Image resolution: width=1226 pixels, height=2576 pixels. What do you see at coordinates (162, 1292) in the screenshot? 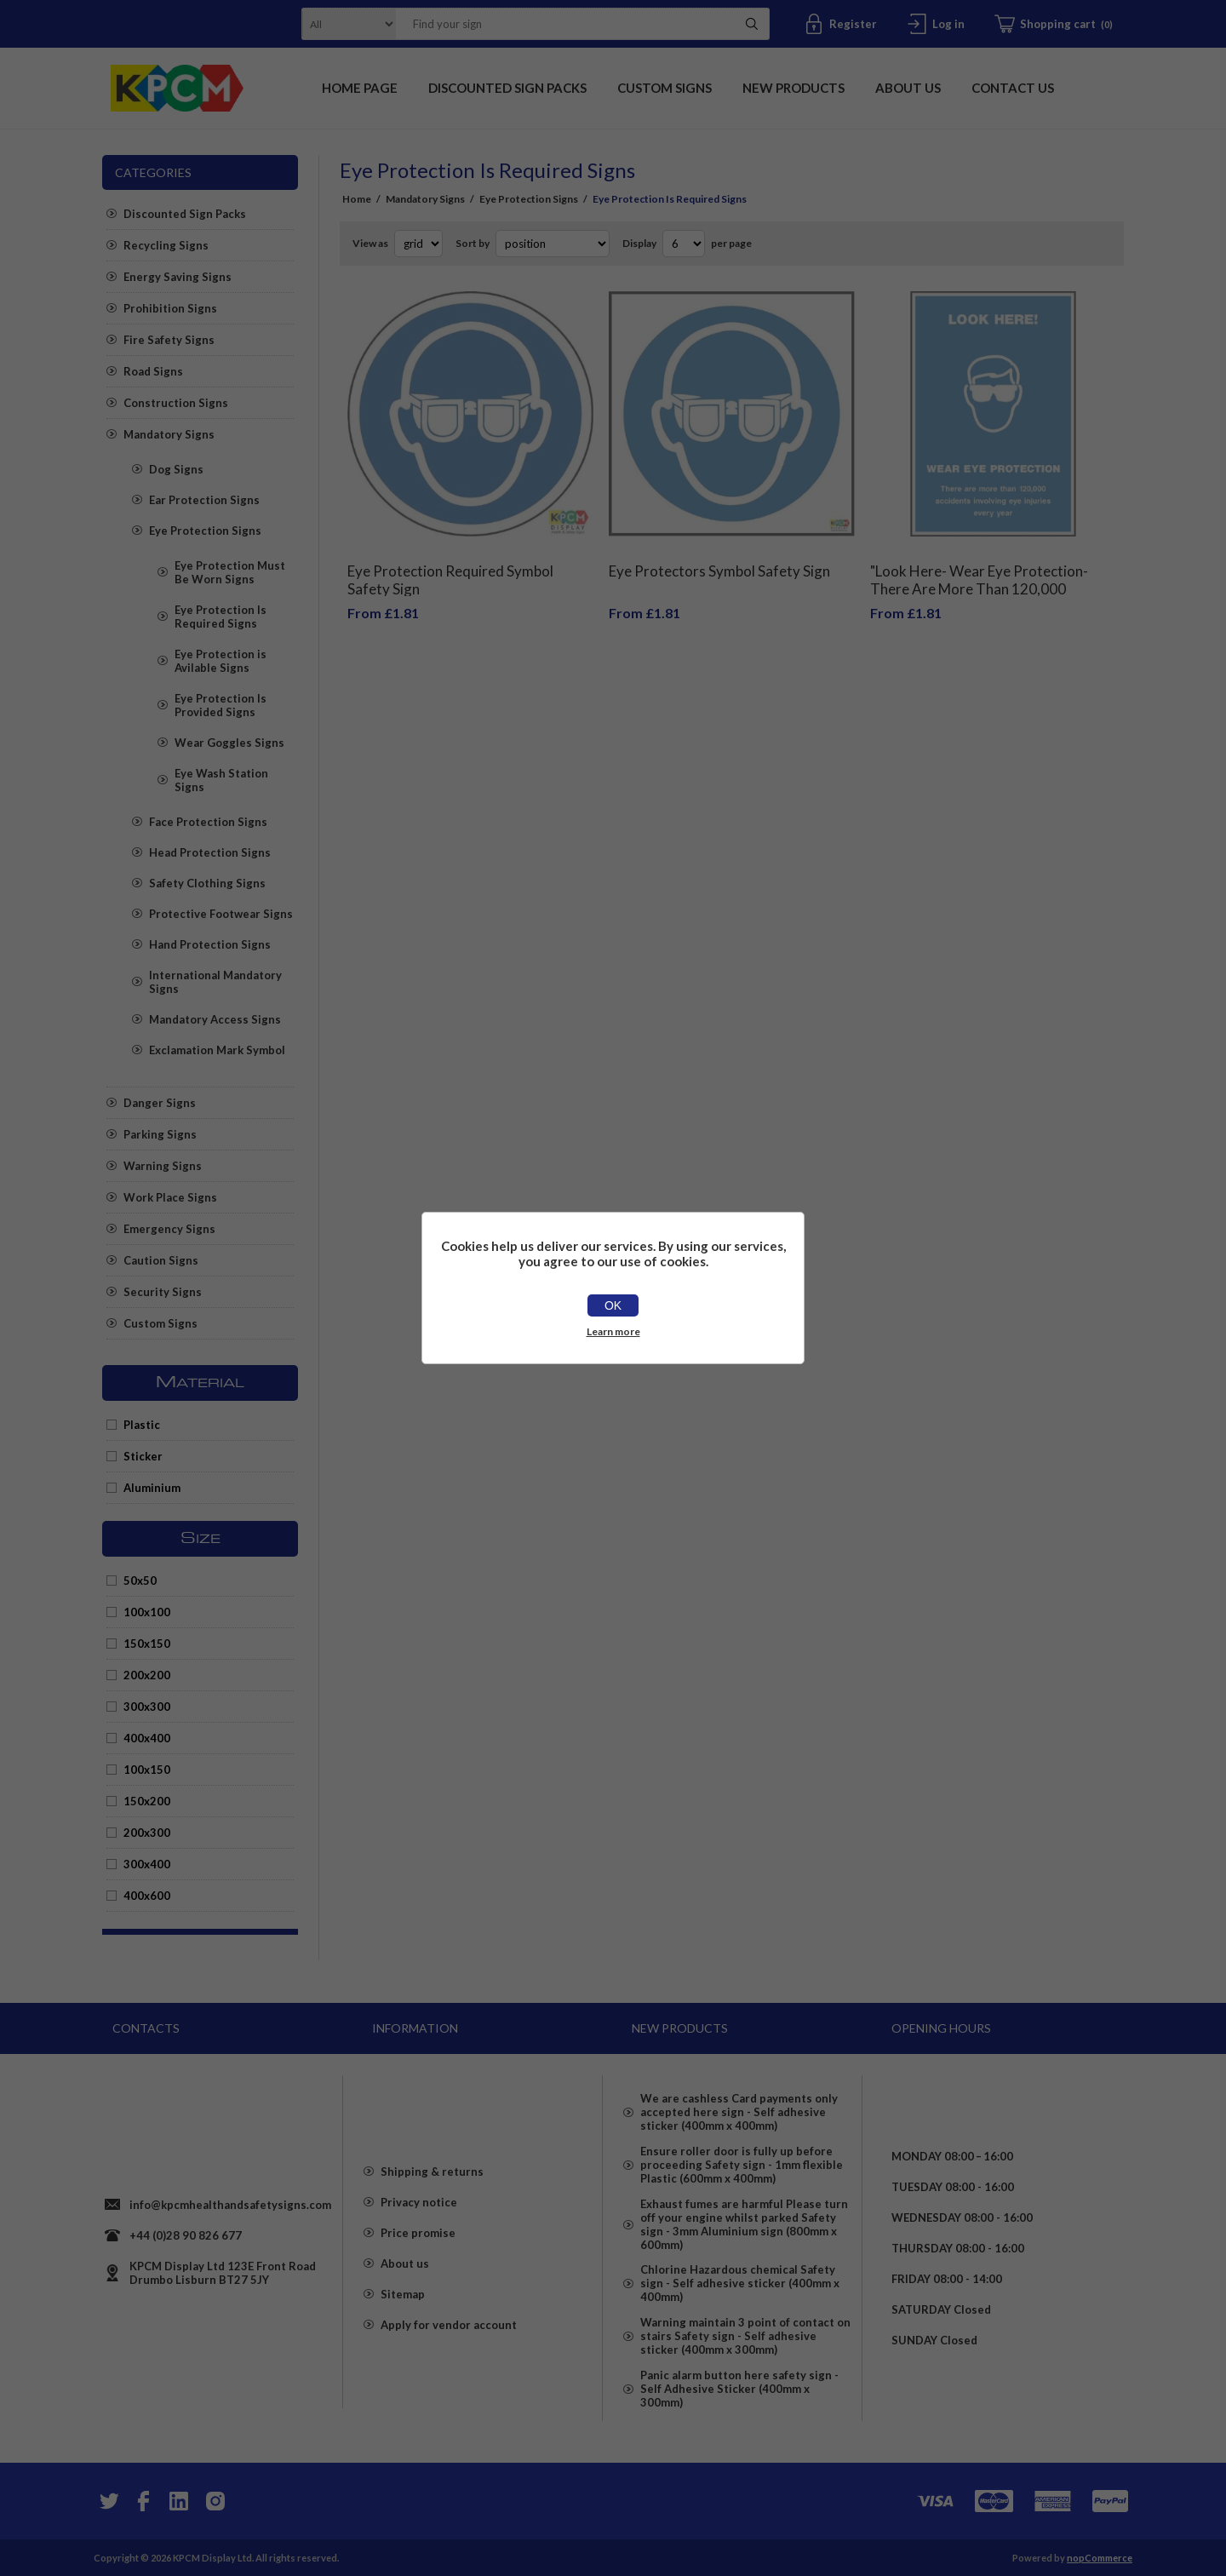
I see `Security Signs` at bounding box center [162, 1292].